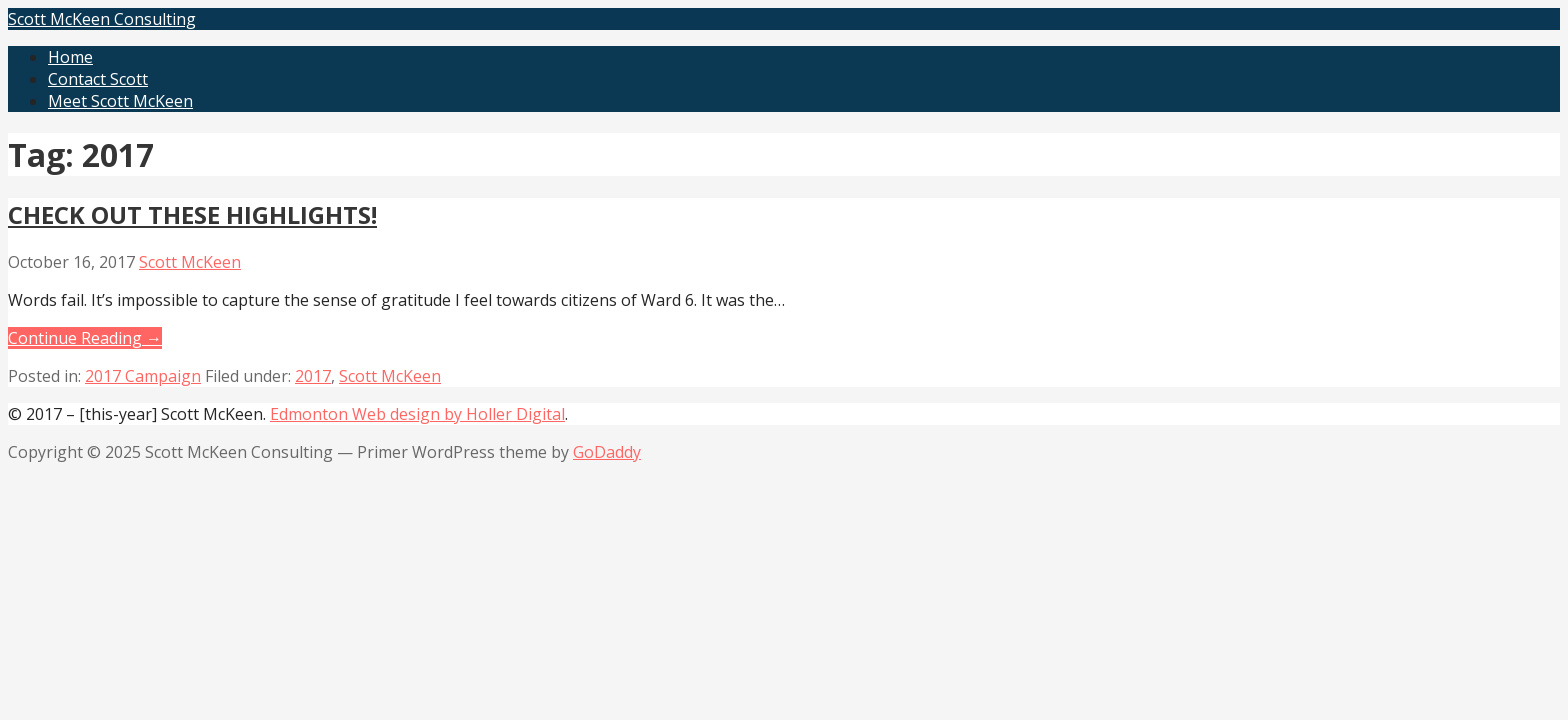 The height and width of the screenshot is (720, 1568). What do you see at coordinates (102, 19) in the screenshot?
I see `Scott McKeen Consulting` at bounding box center [102, 19].